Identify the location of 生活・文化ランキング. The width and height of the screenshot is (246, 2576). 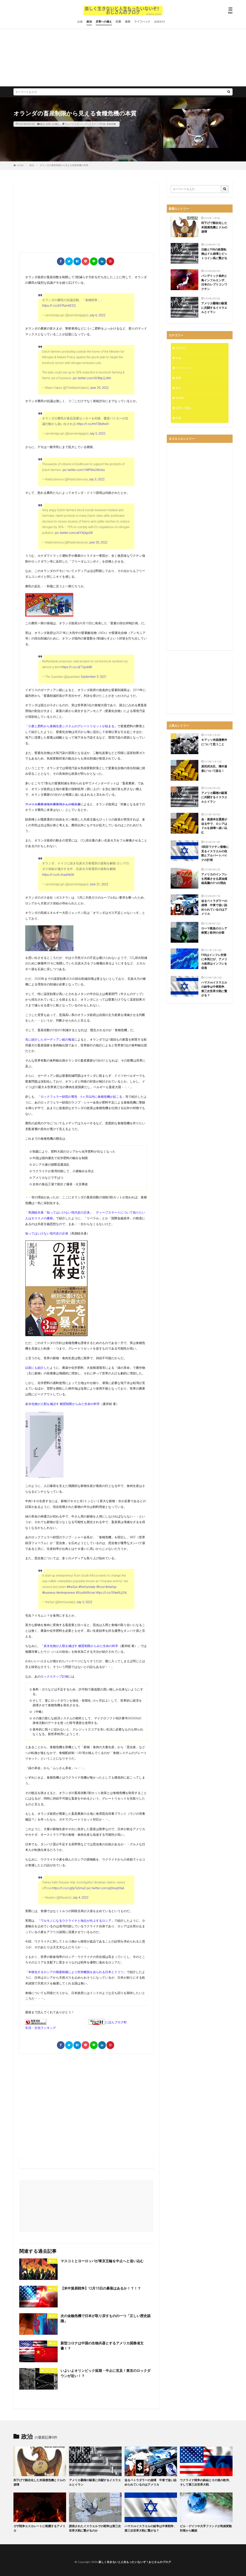
(40, 2027).